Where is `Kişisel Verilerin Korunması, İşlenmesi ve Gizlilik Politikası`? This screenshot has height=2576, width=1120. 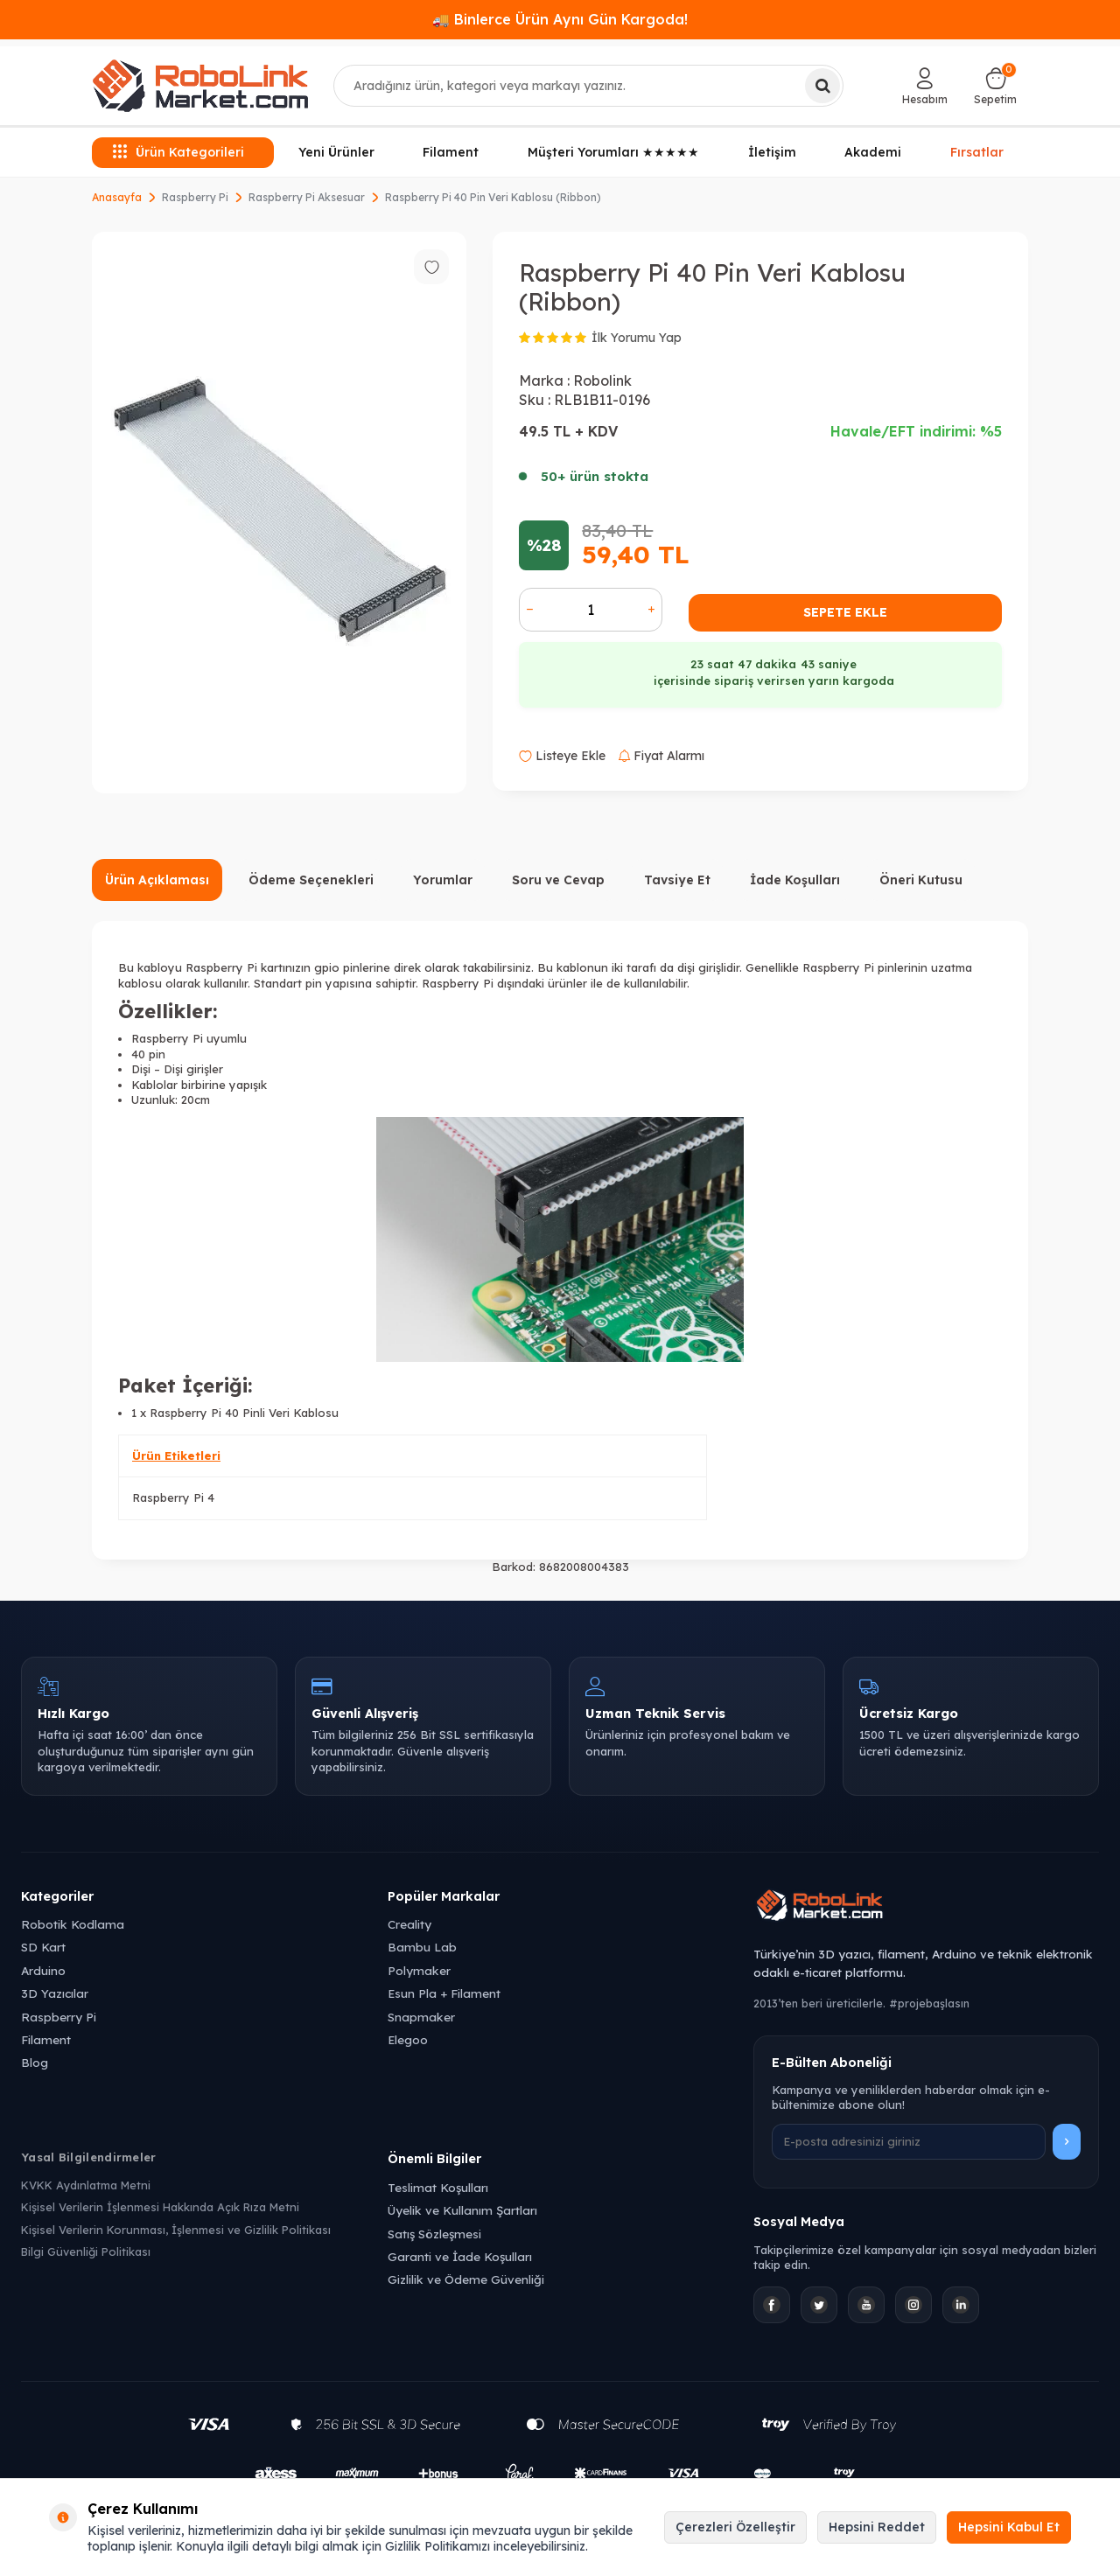 Kişisel Verilerin Korunması, İşlenmesi ve Gizlilik Politikası is located at coordinates (176, 2230).